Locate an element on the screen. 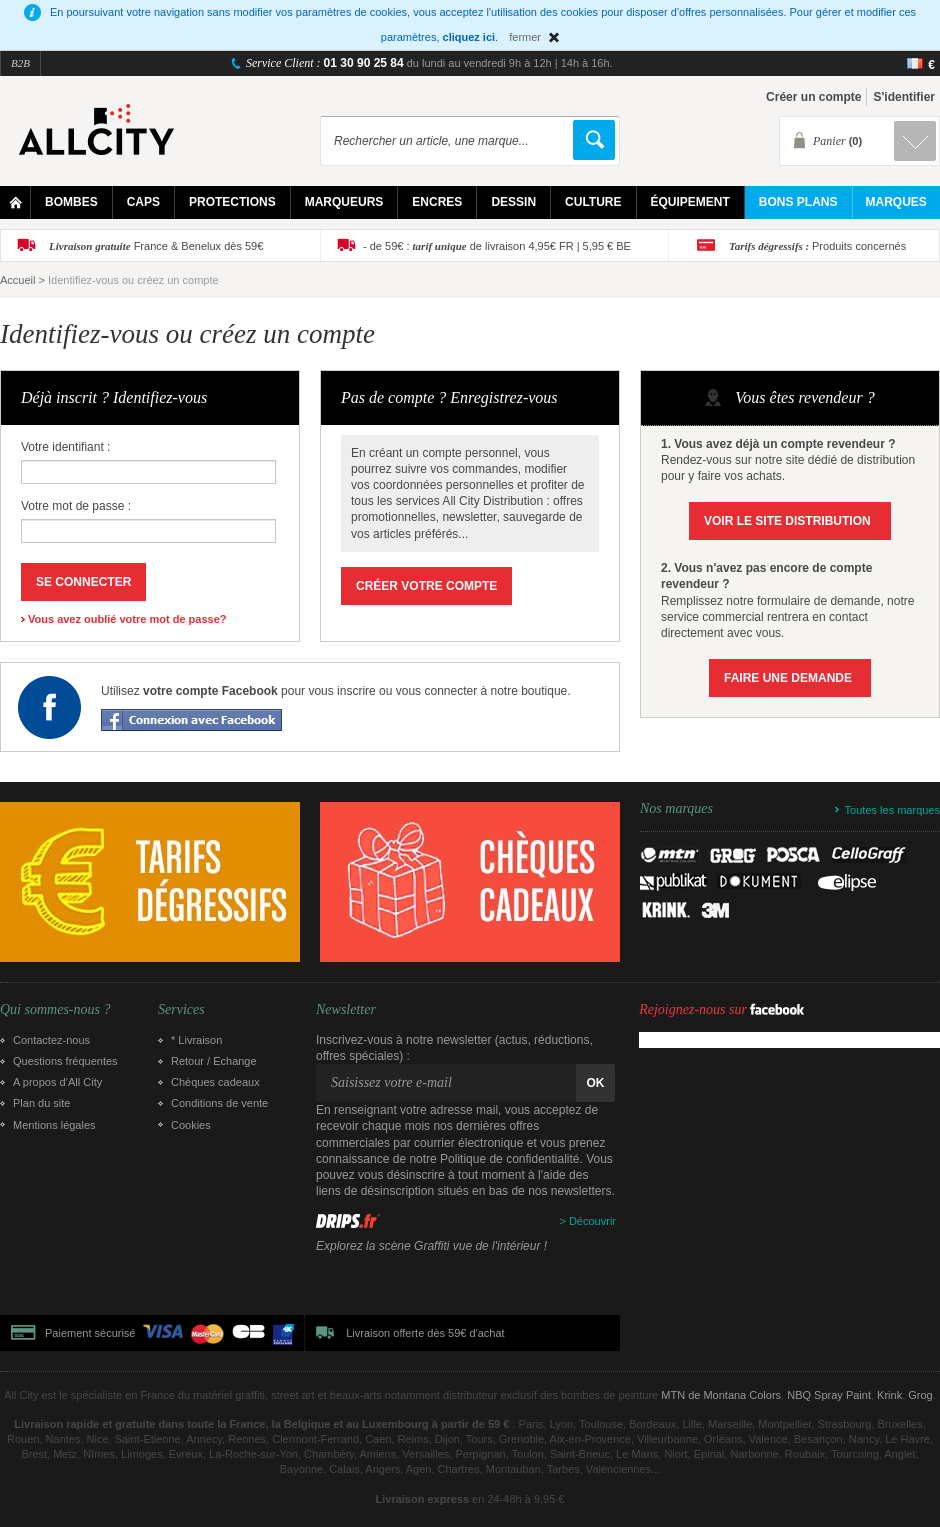 This screenshot has width=940, height=1527. S'identifier is located at coordinates (904, 97).